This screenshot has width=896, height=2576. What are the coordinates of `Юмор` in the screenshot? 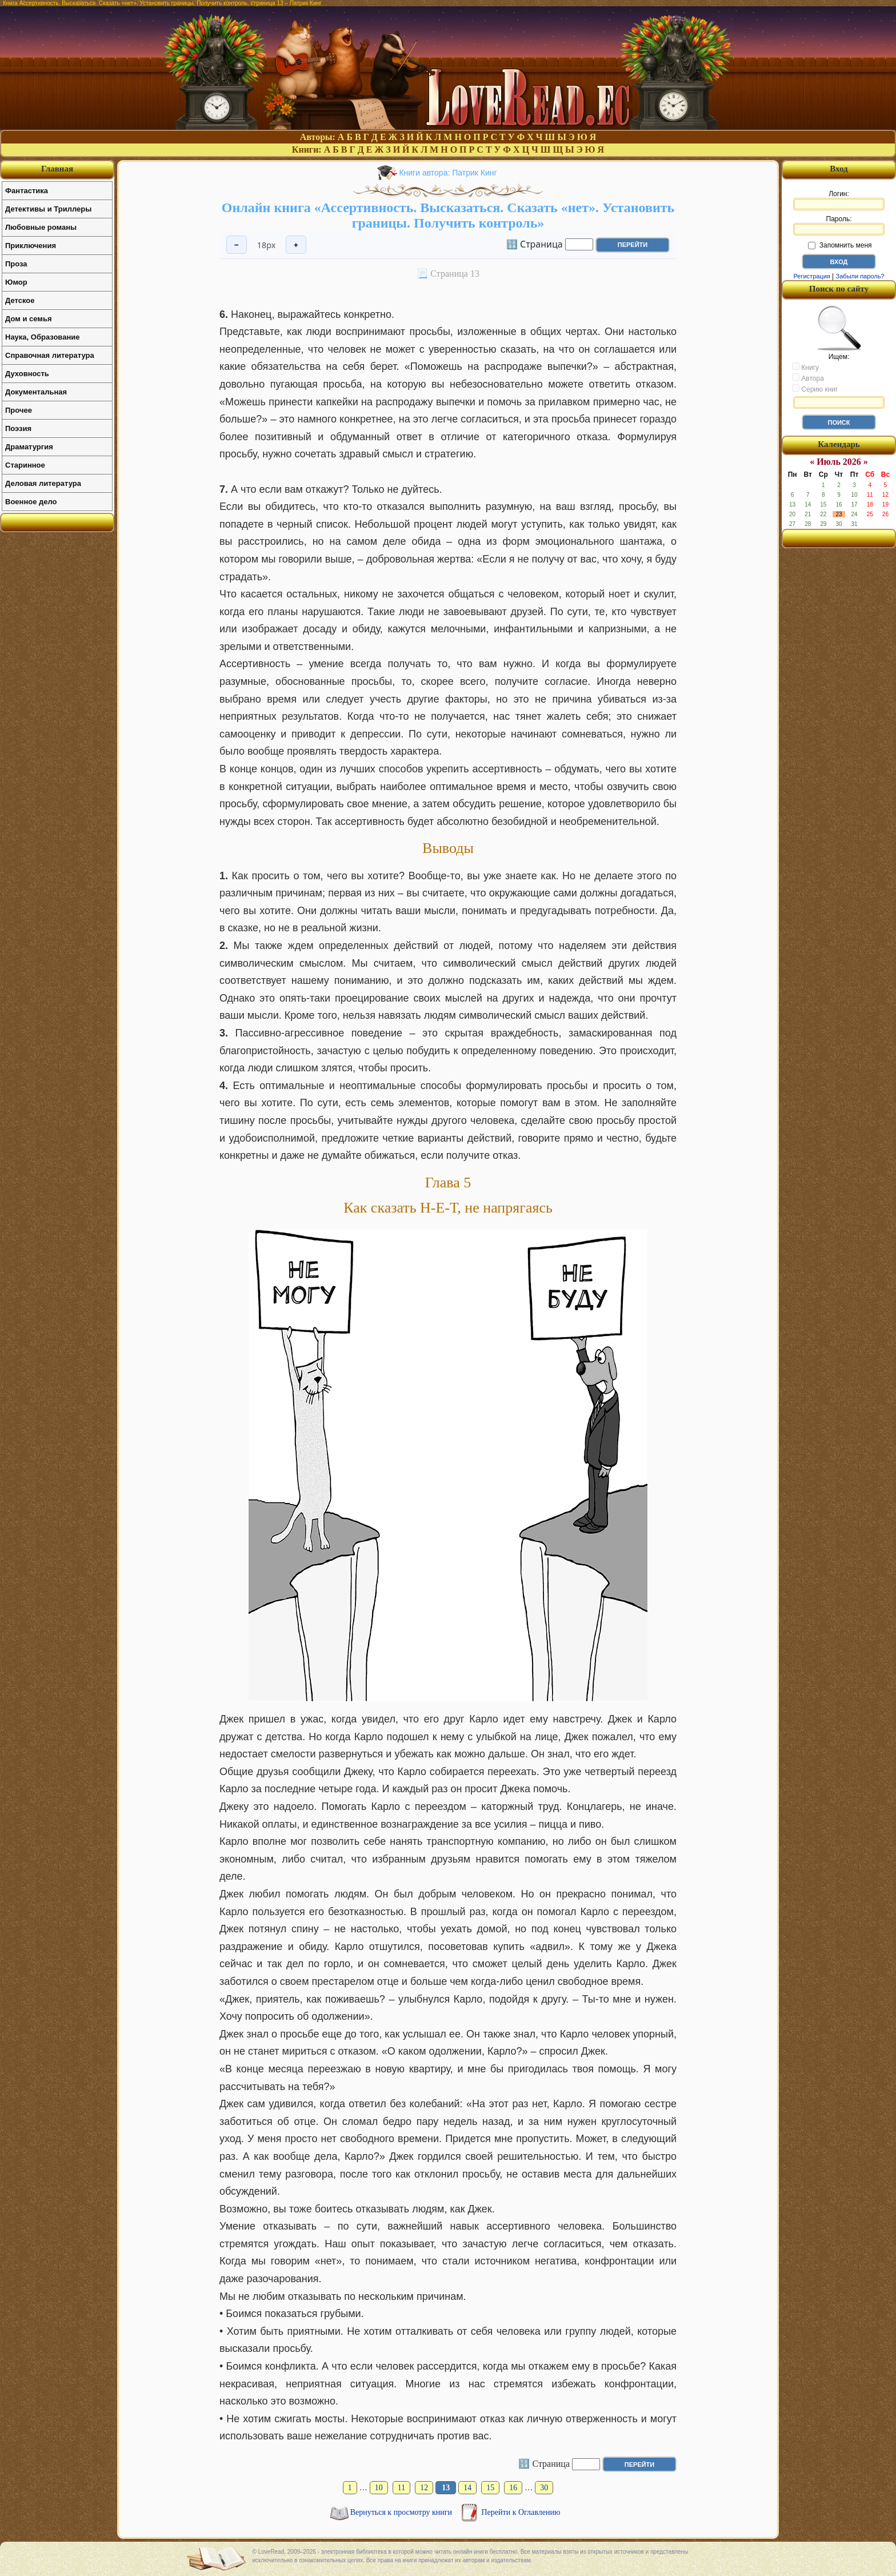 It's located at (16, 282).